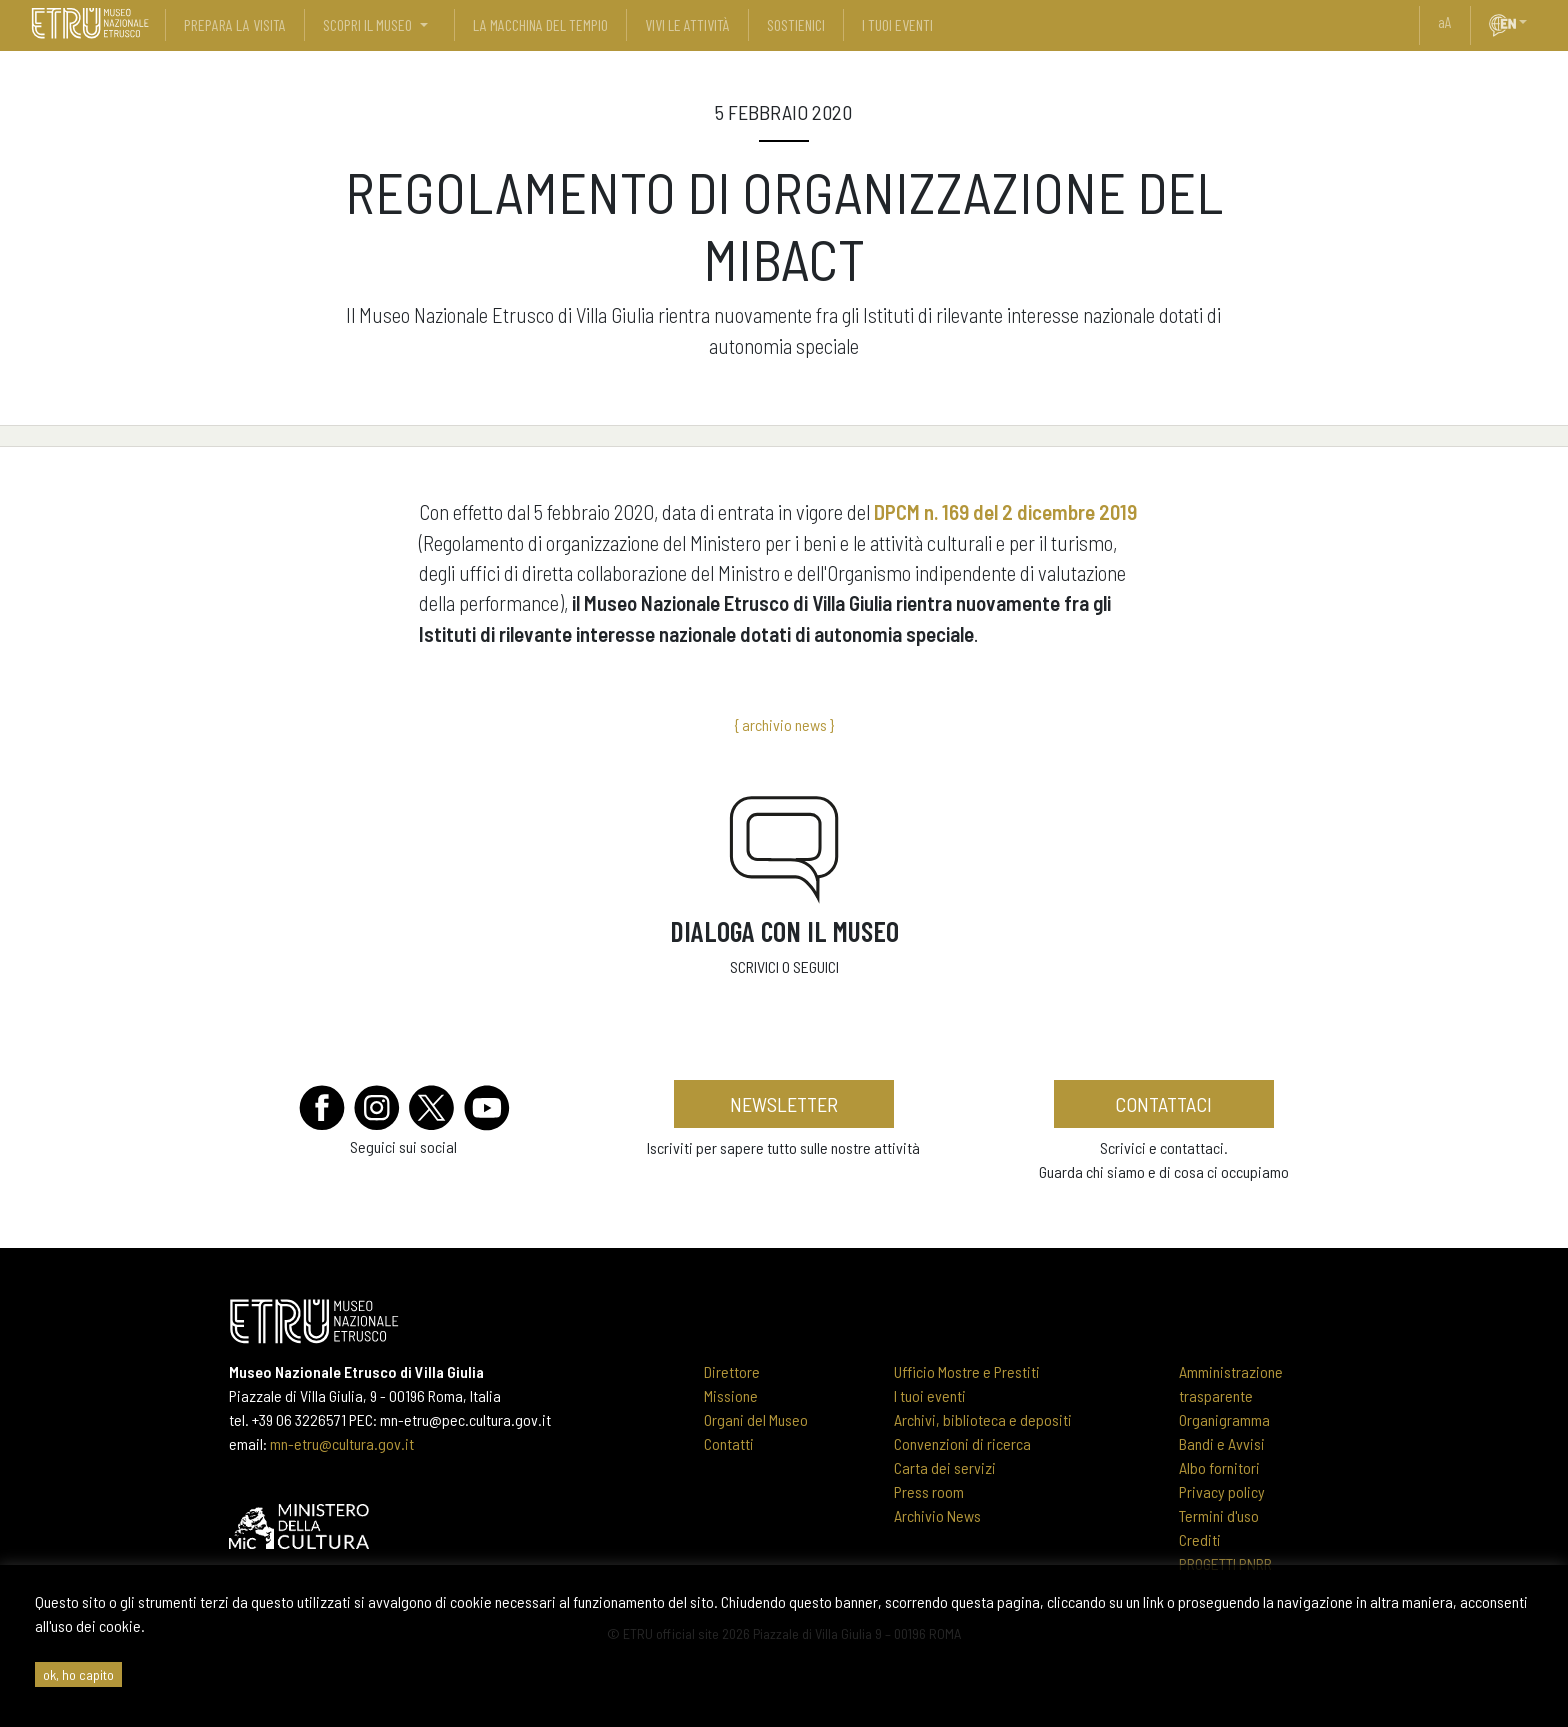 Image resolution: width=1568 pixels, height=1727 pixels. What do you see at coordinates (1200, 1539) in the screenshot?
I see `Crediti` at bounding box center [1200, 1539].